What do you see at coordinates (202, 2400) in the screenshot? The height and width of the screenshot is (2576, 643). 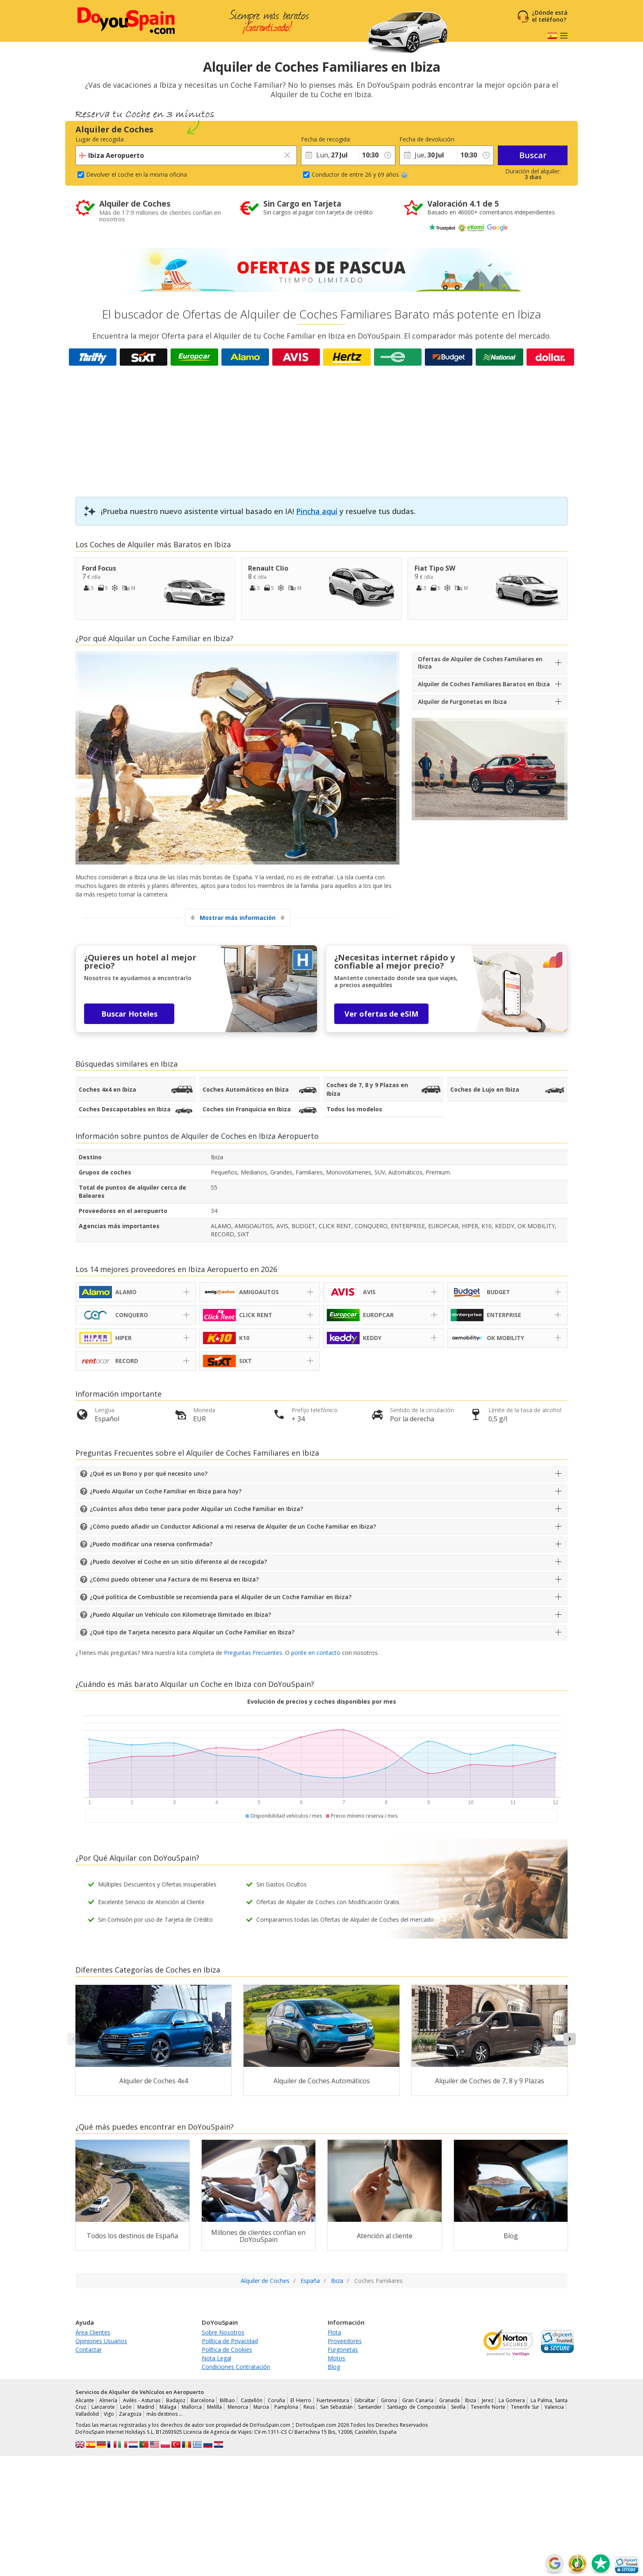 I see `Barcelona` at bounding box center [202, 2400].